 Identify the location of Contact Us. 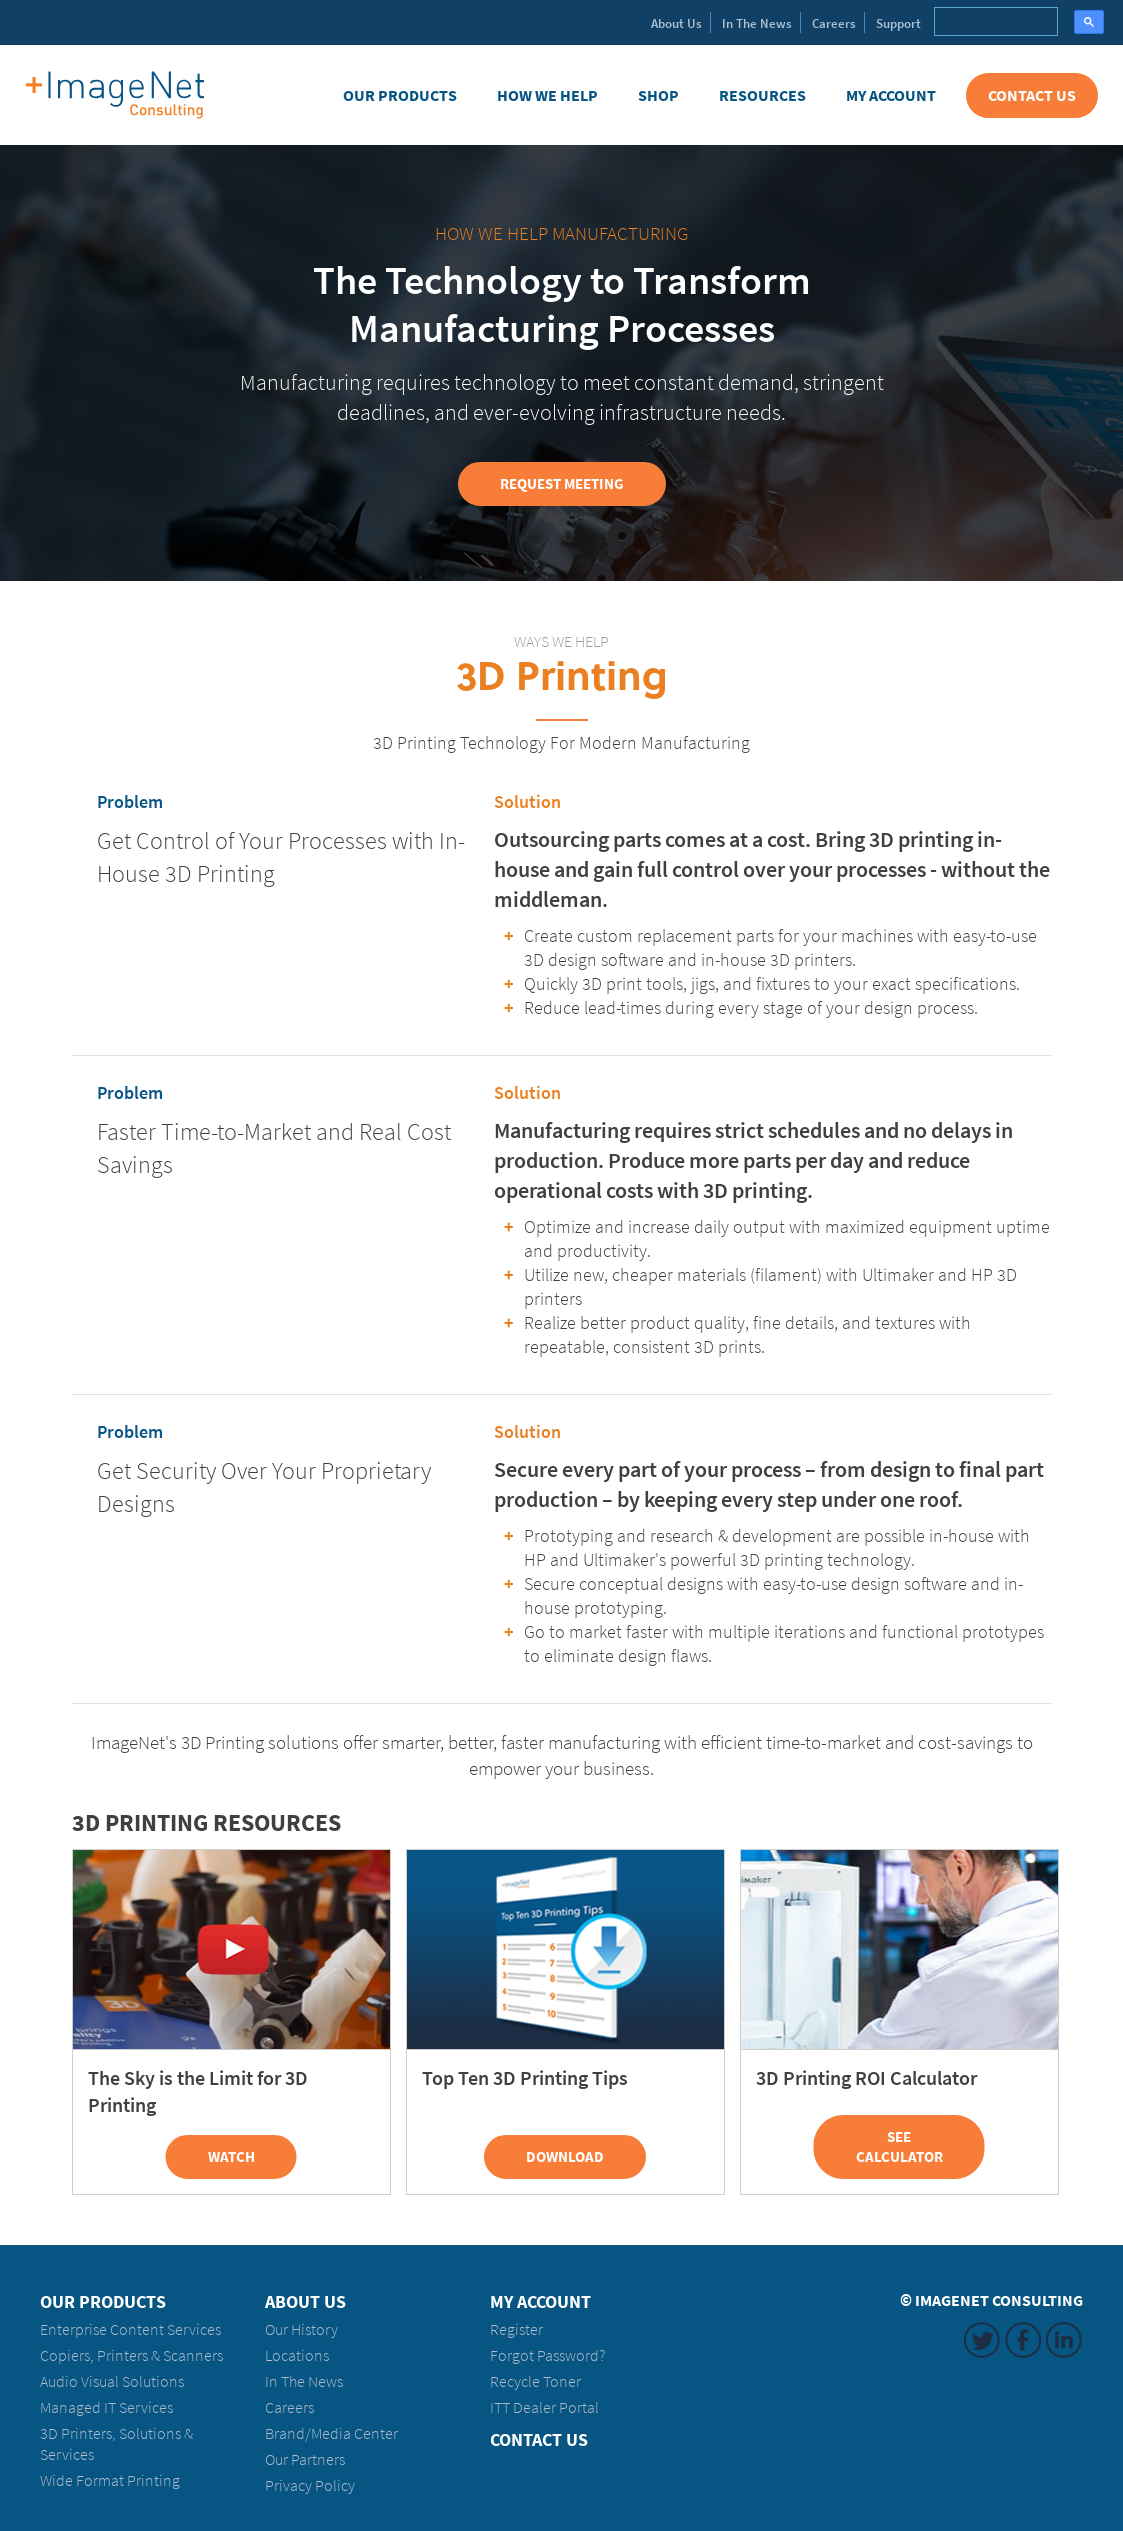
(1032, 95).